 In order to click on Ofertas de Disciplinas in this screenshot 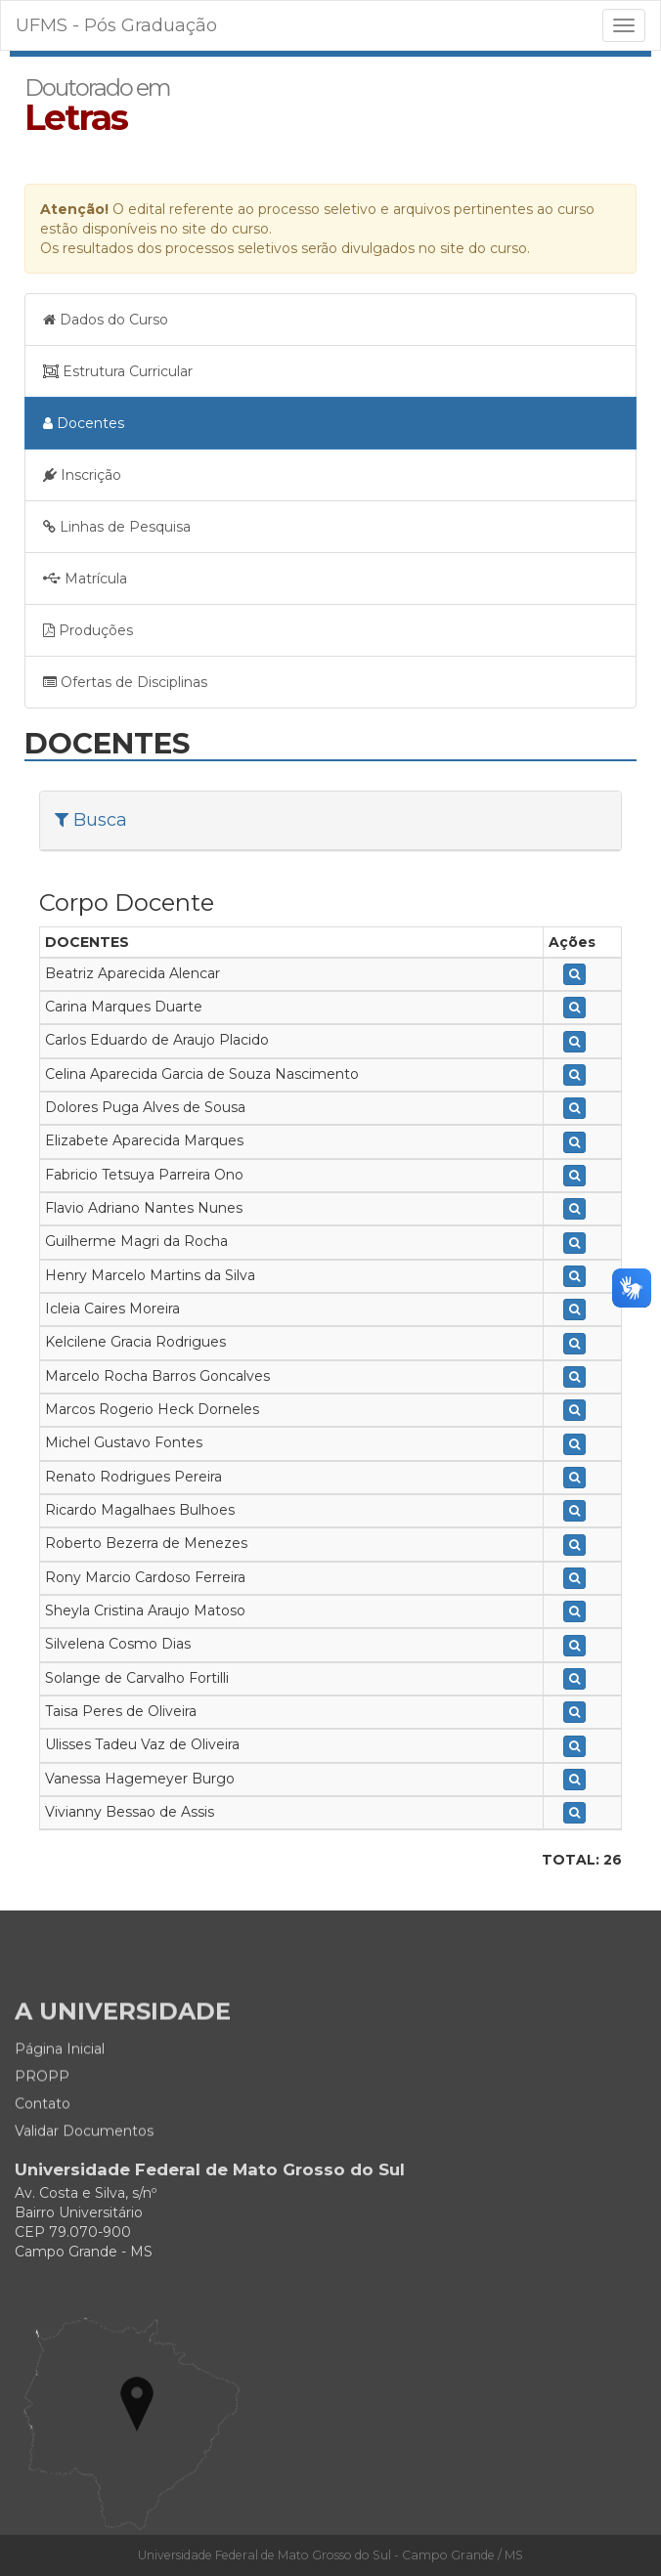, I will do `click(125, 682)`.